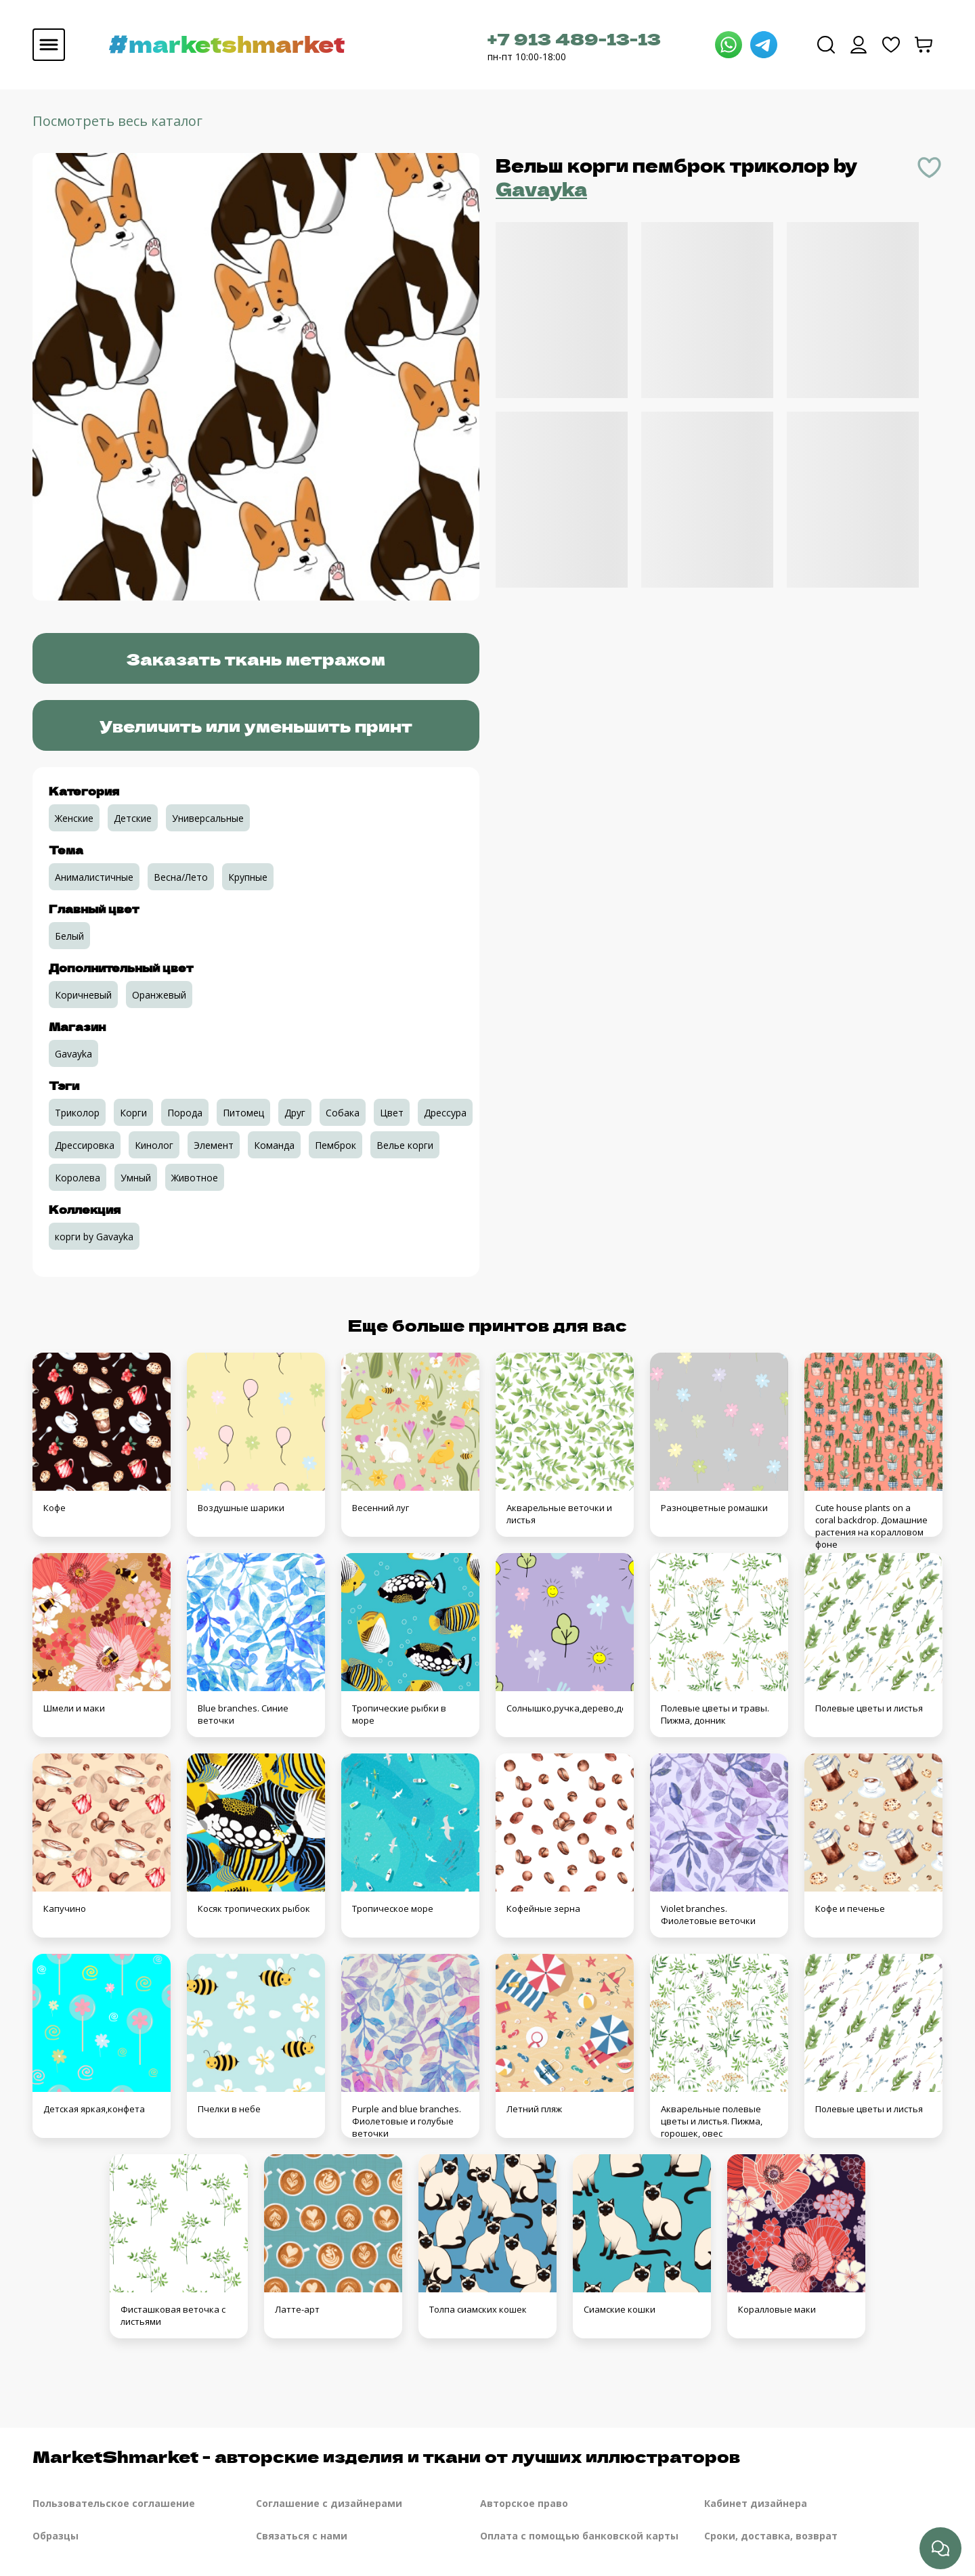  I want to click on Весна/Лето, so click(181, 877).